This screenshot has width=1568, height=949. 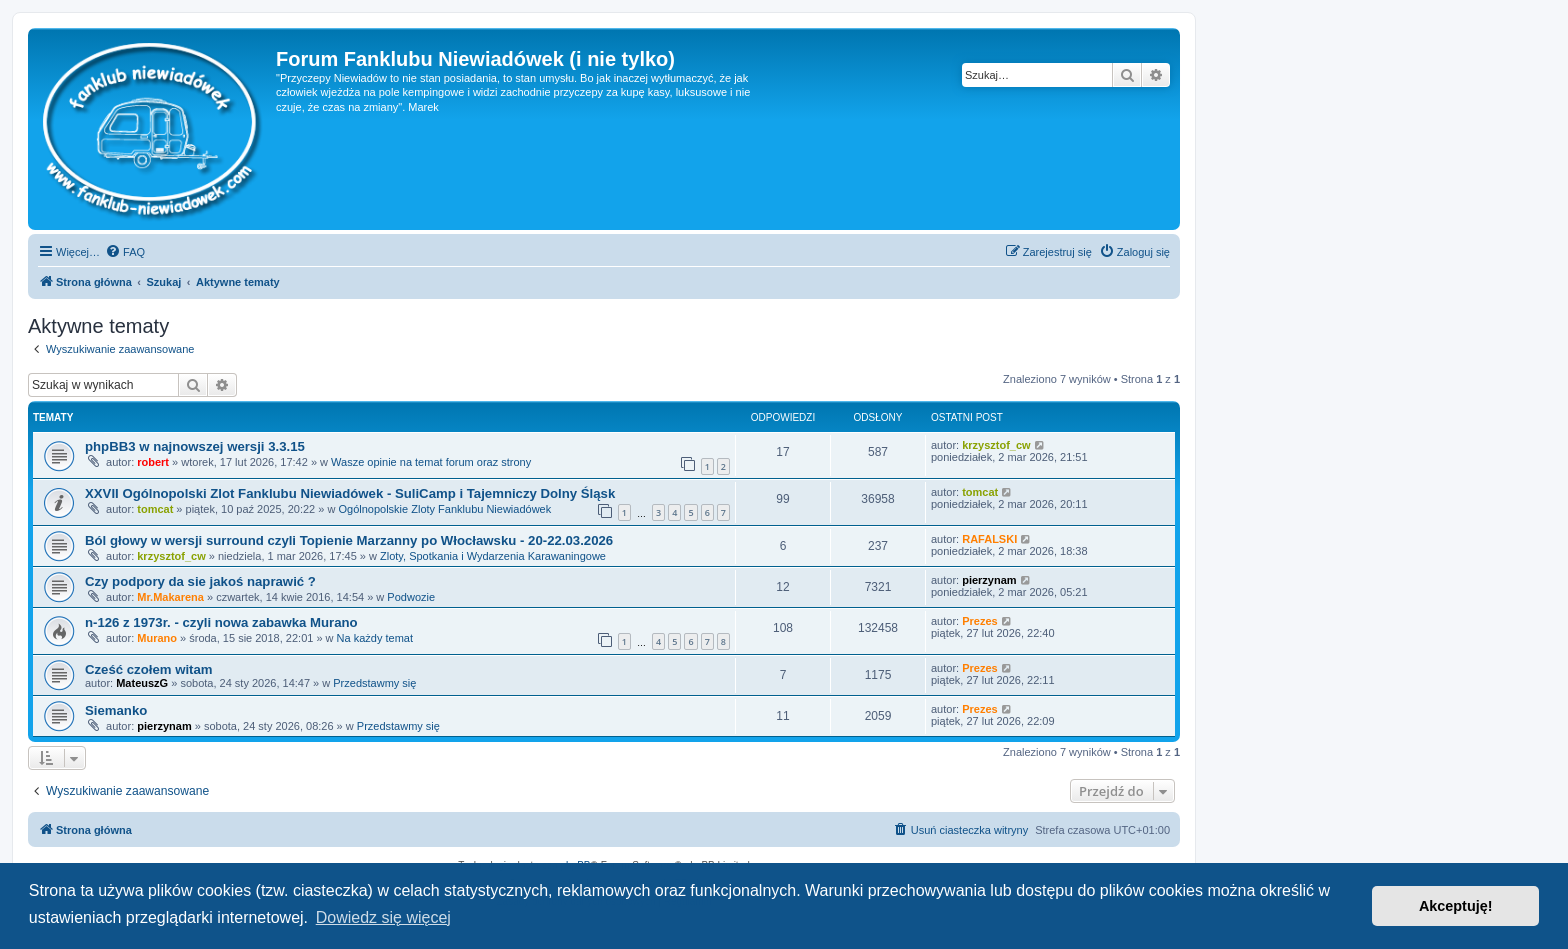 I want to click on Prezes, so click(x=979, y=621).